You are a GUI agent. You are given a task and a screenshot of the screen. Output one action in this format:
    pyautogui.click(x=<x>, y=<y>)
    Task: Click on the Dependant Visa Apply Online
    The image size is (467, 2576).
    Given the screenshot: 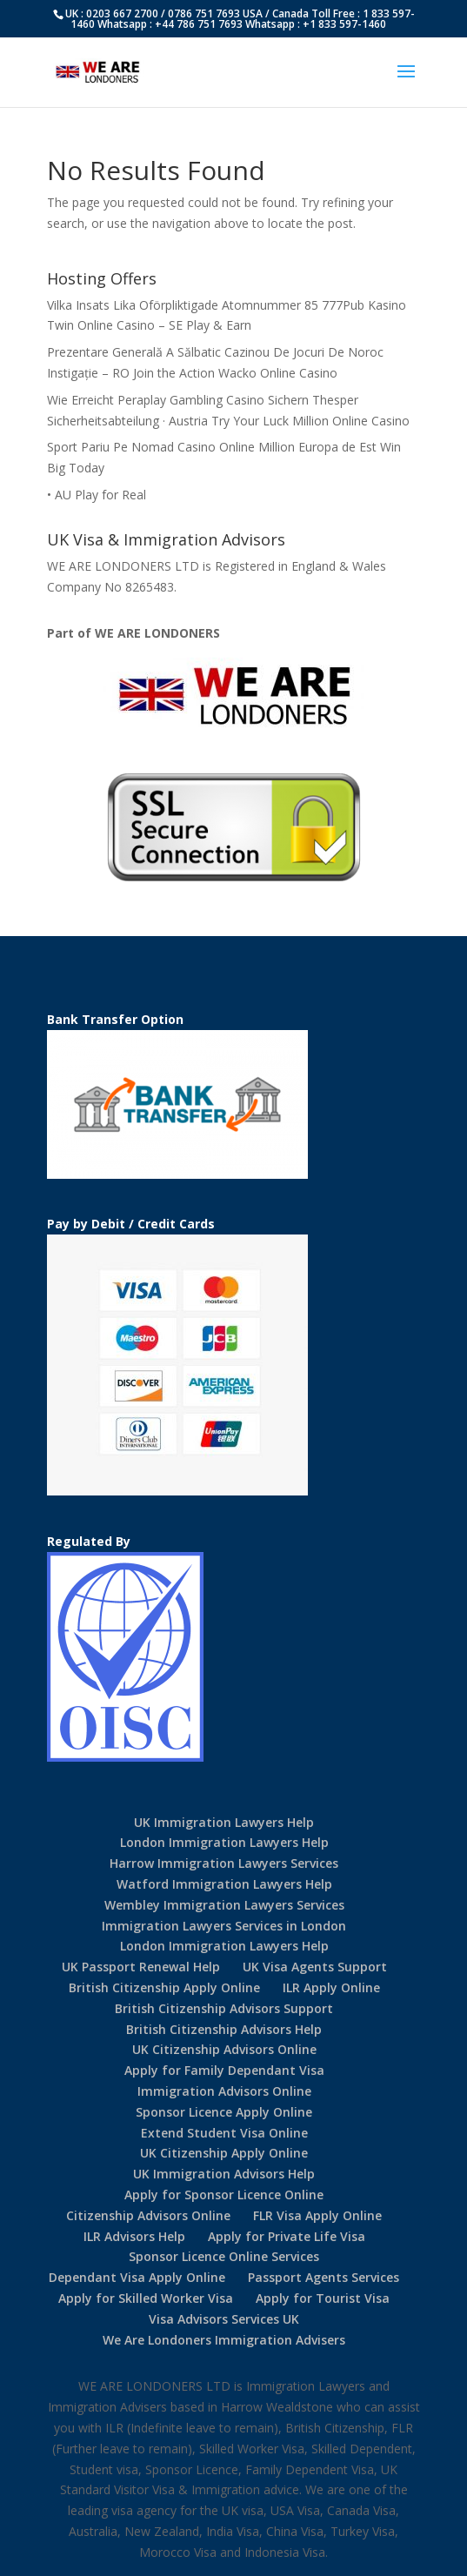 What is the action you would take?
    pyautogui.click(x=137, y=2277)
    